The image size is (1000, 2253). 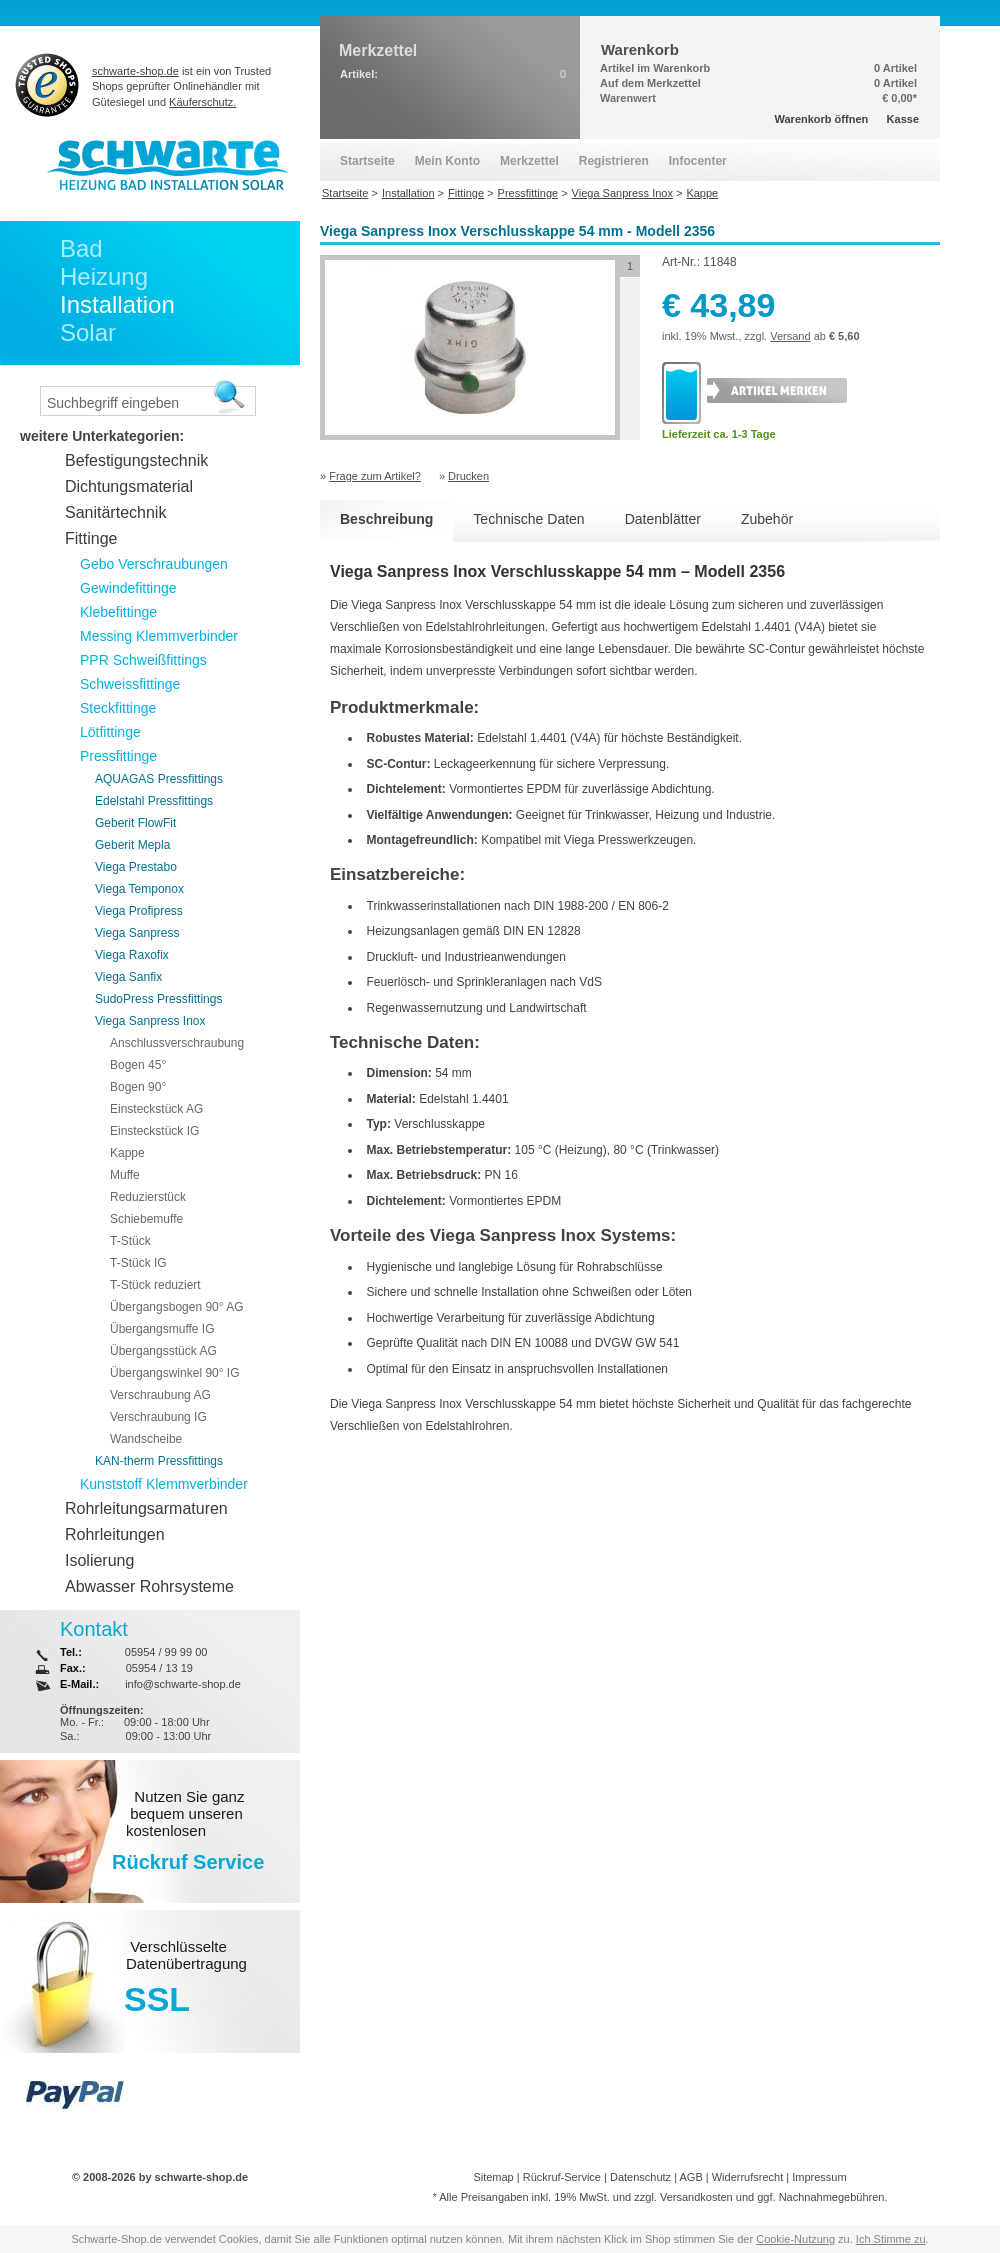 What do you see at coordinates (99, 1560) in the screenshot?
I see `Isolierung` at bounding box center [99, 1560].